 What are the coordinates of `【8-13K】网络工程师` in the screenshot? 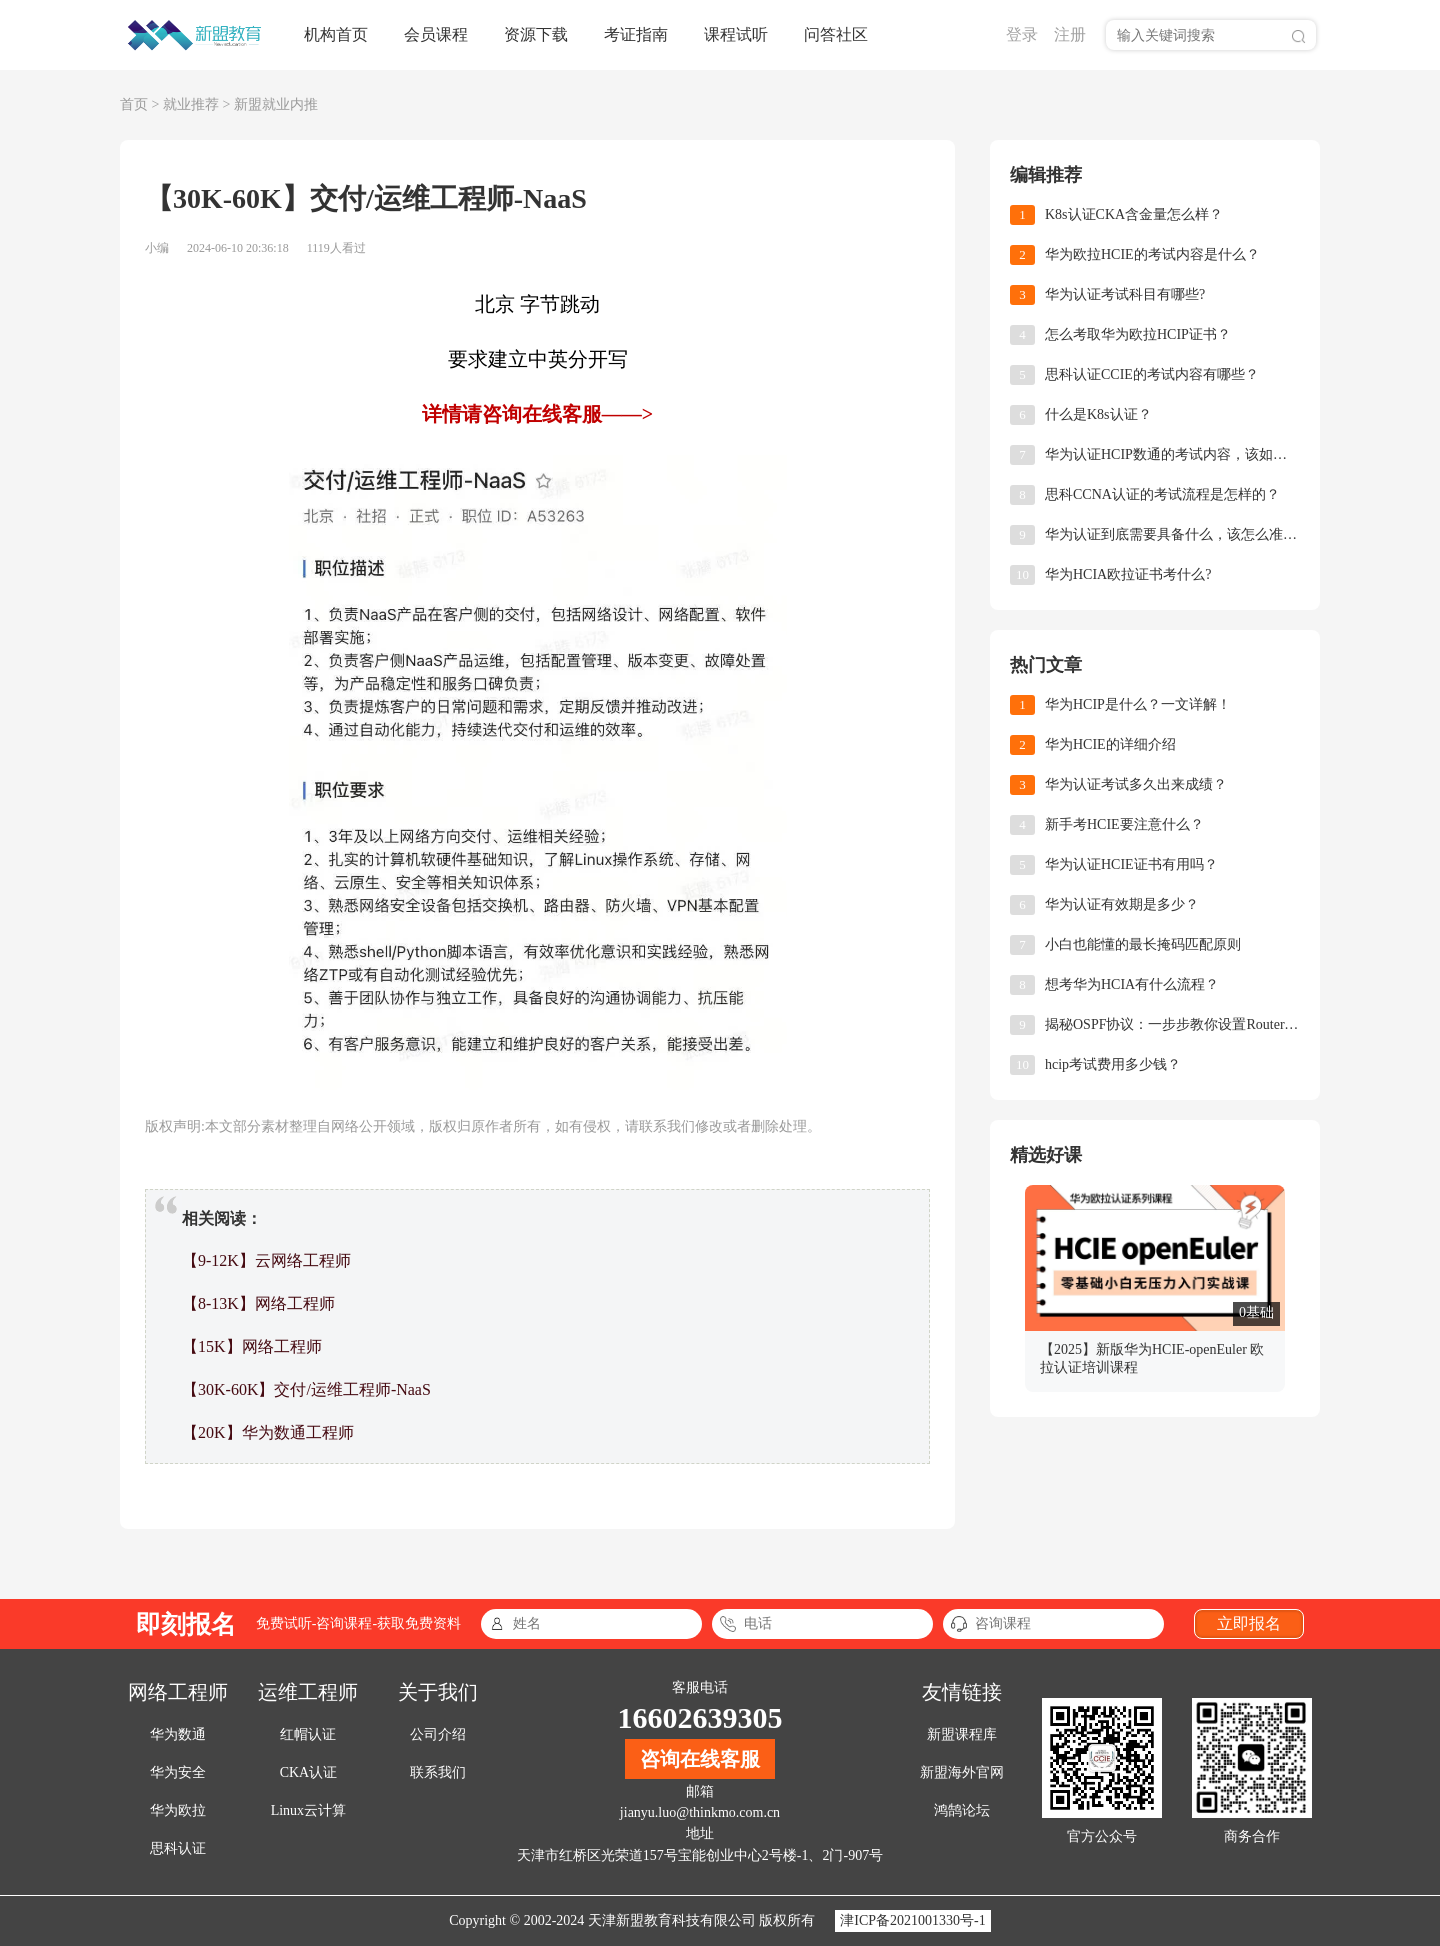 It's located at (258, 1303).